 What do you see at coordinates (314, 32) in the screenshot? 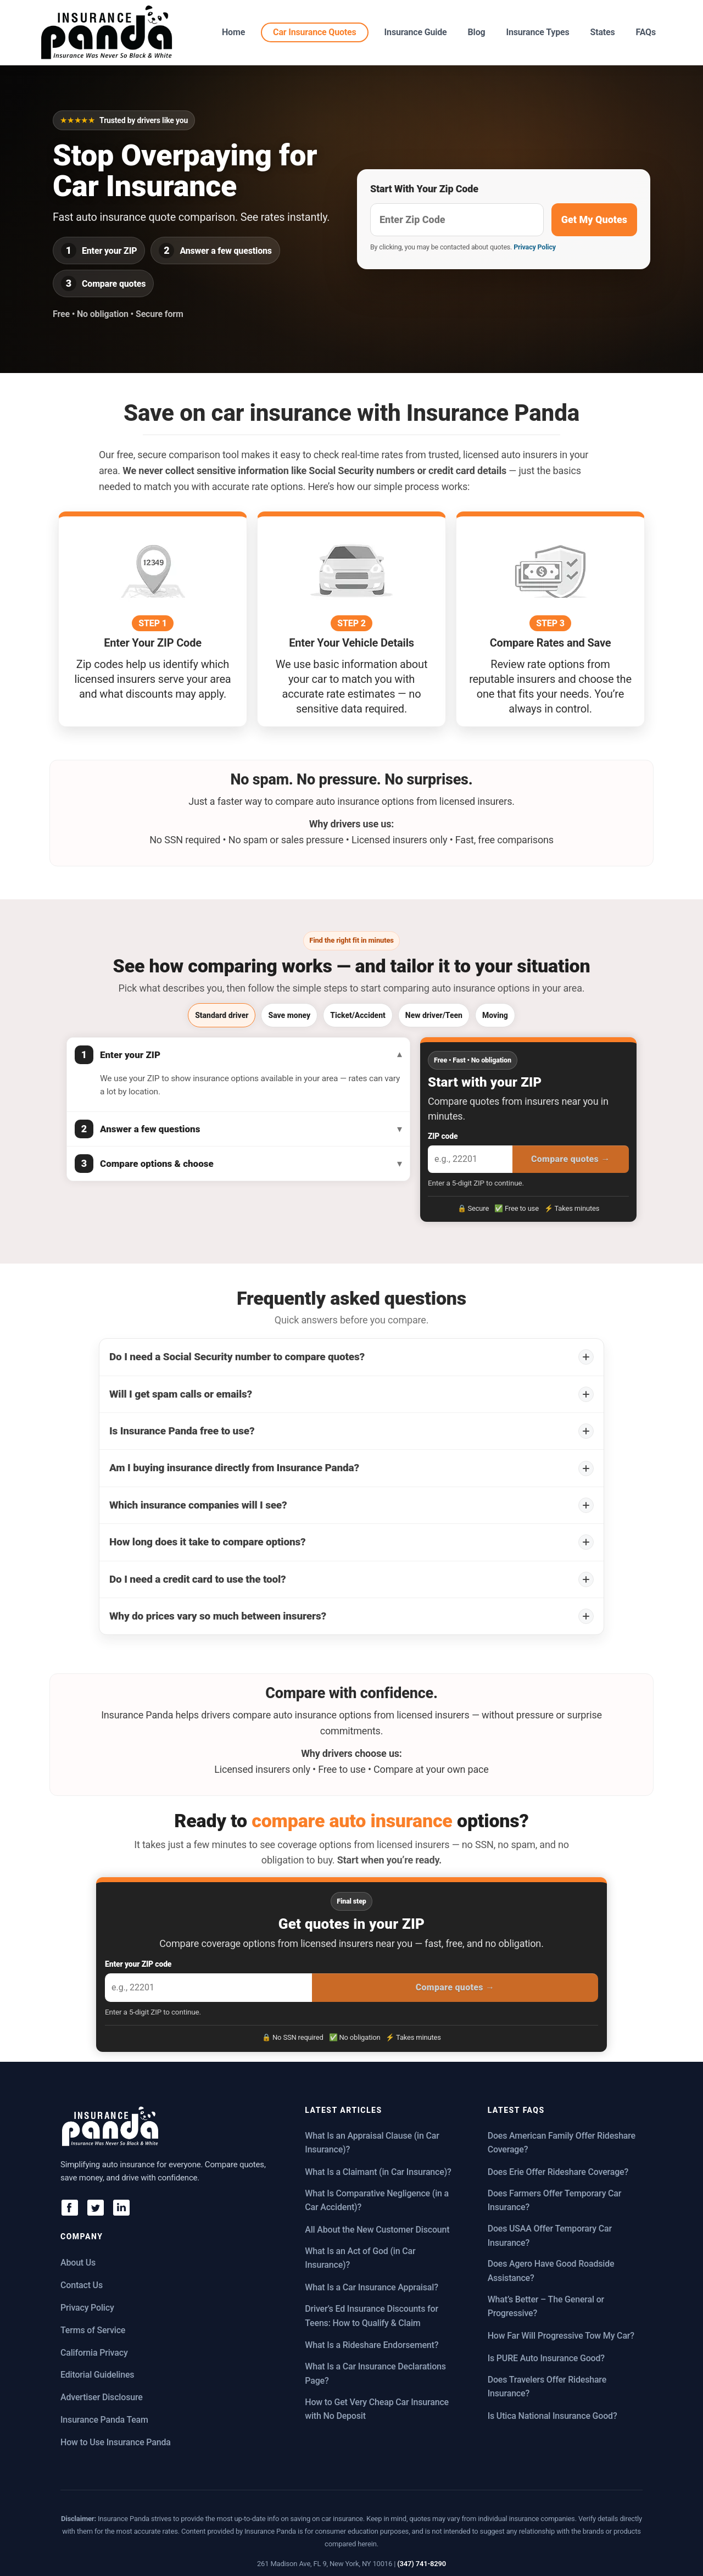
I see `Car Insurance Quotes` at bounding box center [314, 32].